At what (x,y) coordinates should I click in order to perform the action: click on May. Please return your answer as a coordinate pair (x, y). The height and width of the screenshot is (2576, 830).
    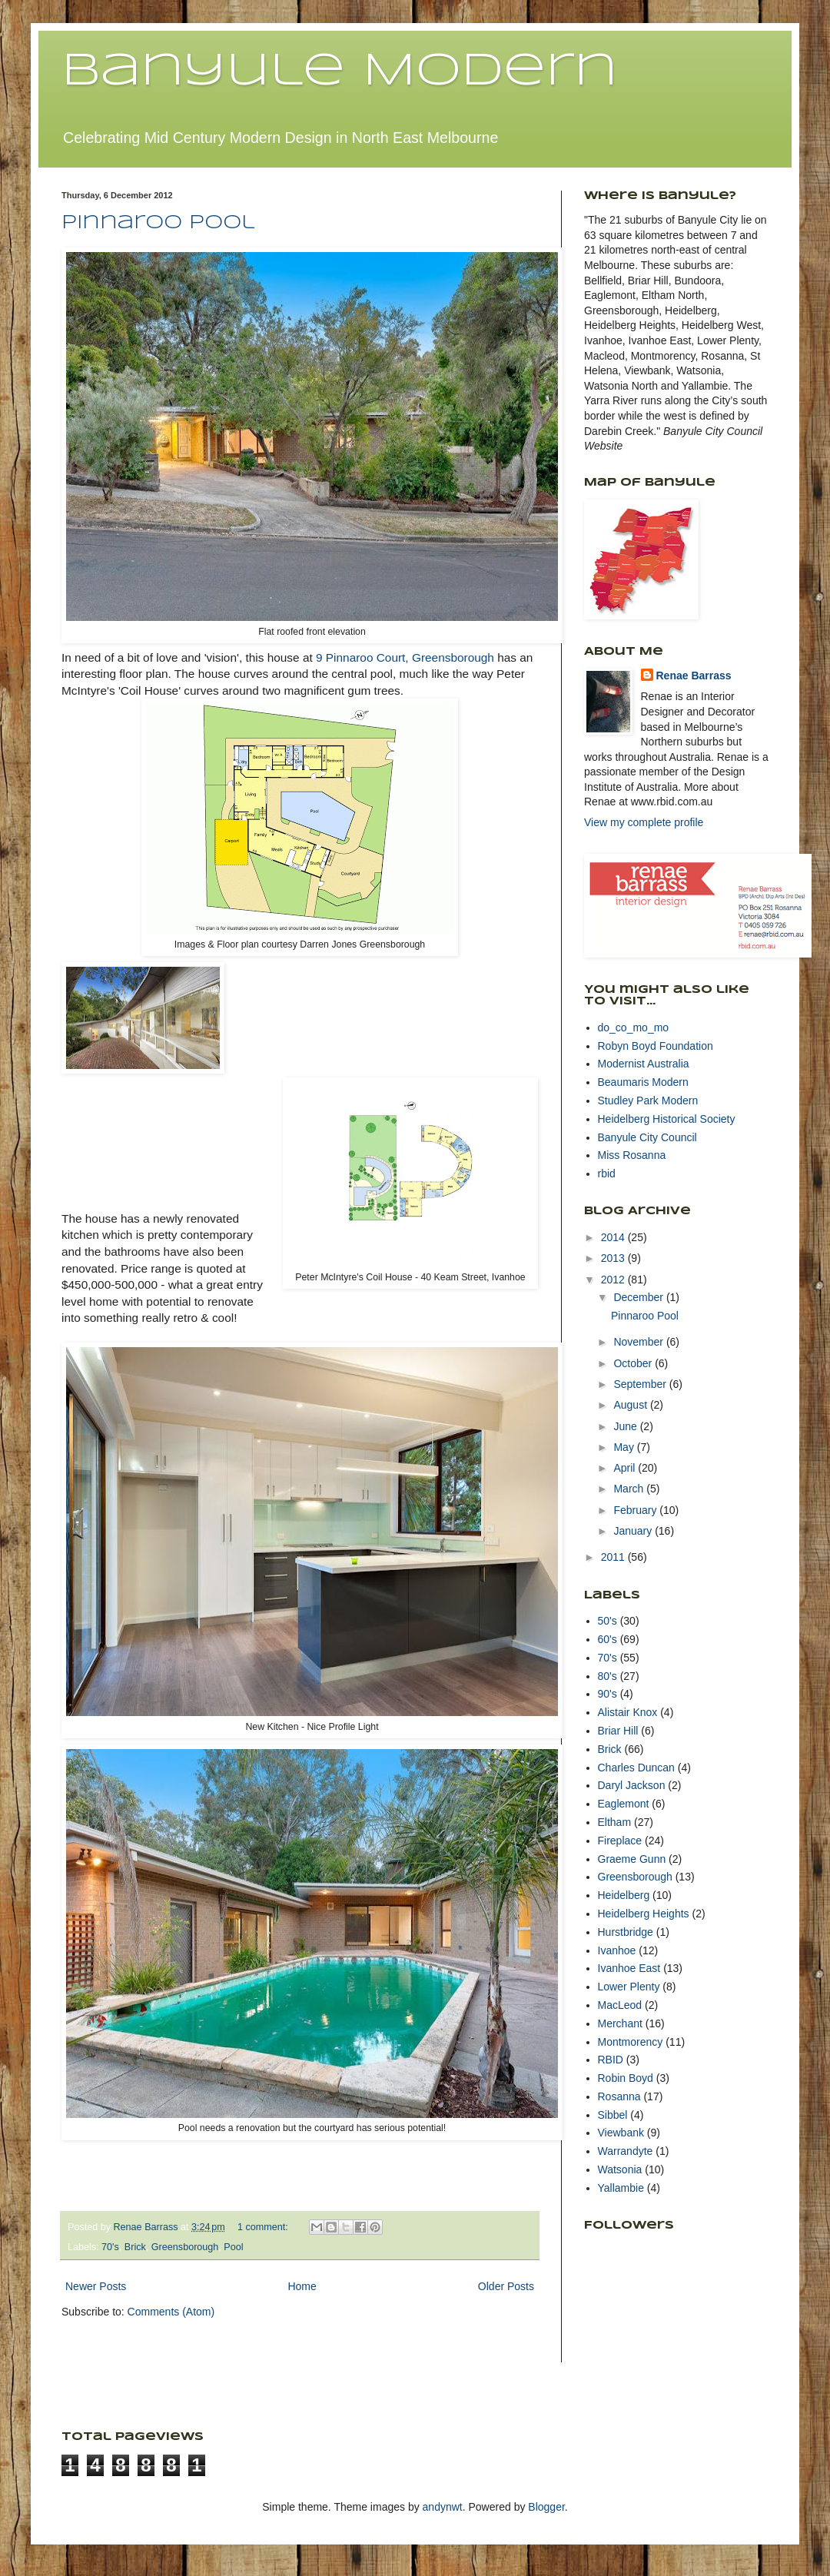
    Looking at the image, I should click on (624, 1447).